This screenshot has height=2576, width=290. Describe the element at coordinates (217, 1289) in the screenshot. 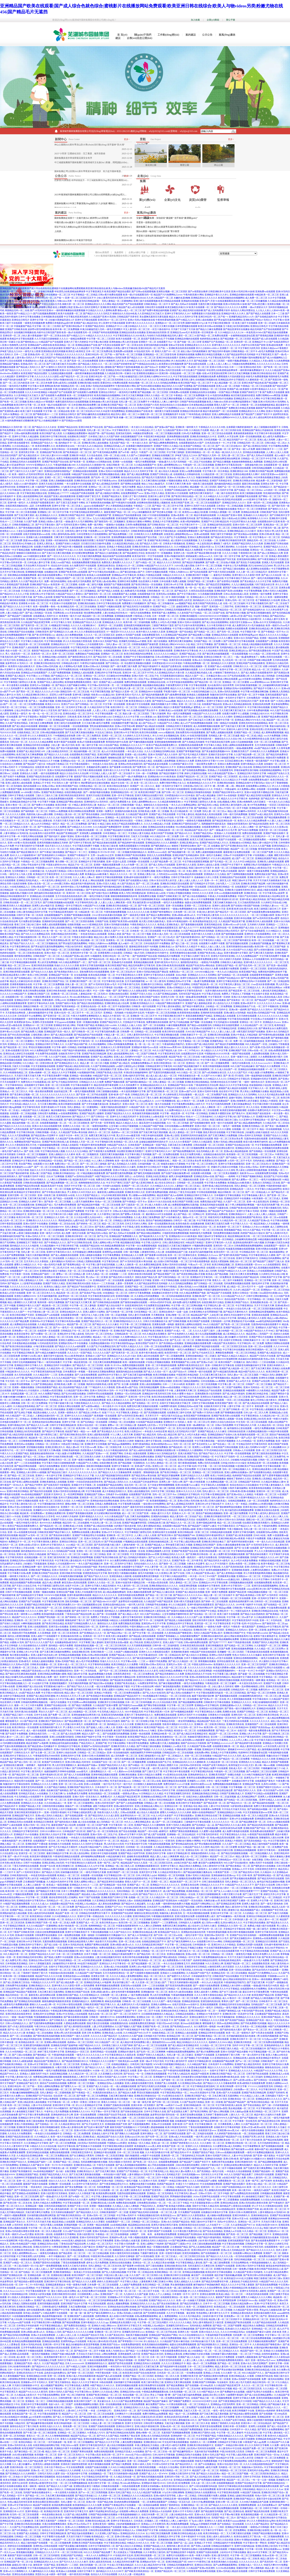

I see `中联能天蒙能源科技有限公司` at that location.